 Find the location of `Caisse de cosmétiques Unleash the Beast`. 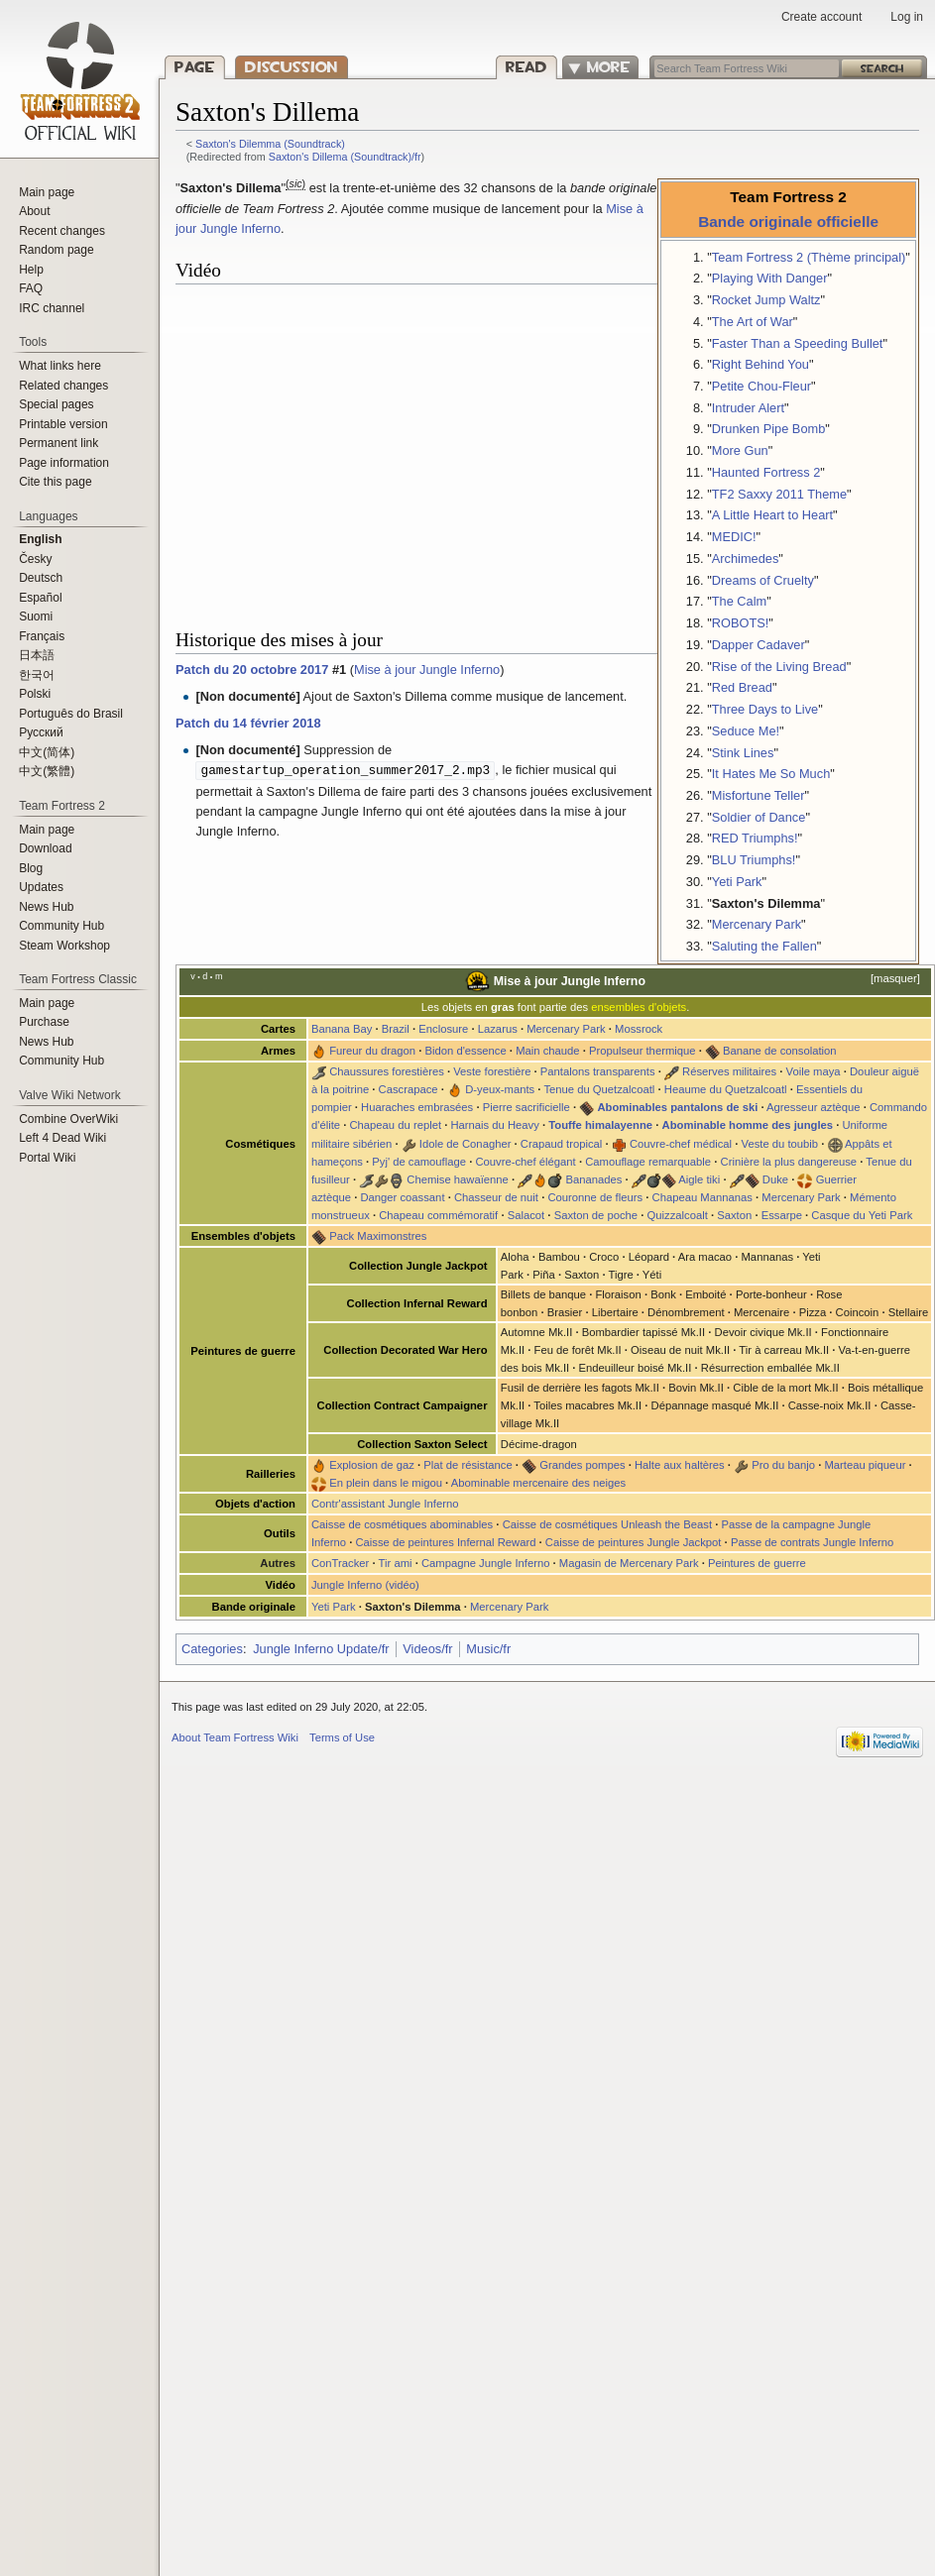

Caisse de cosmétiques Unleash the Beast is located at coordinates (607, 1524).